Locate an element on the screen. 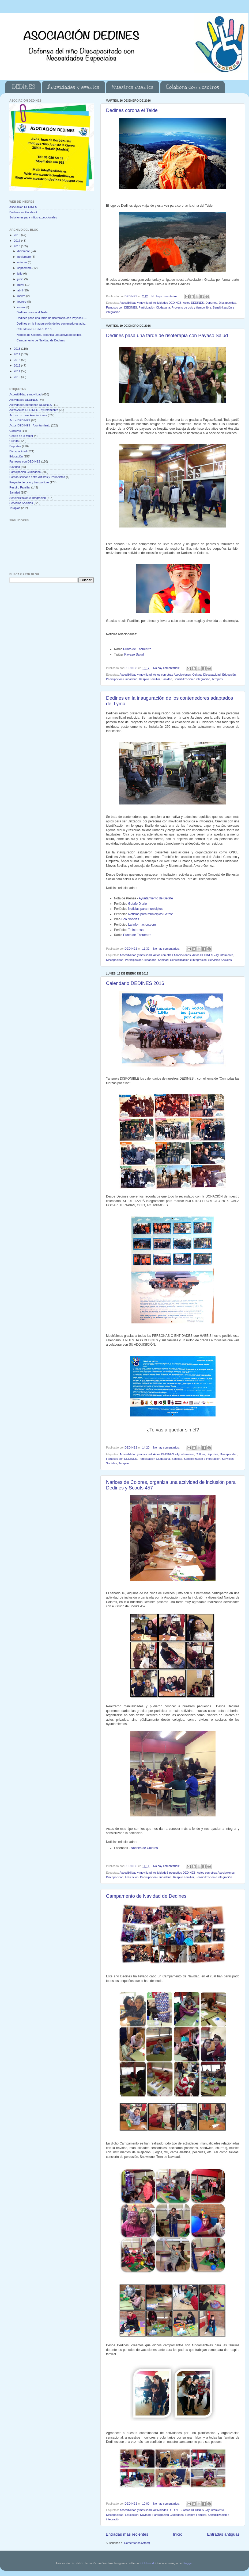  Noticias para municipios Getafe is located at coordinates (150, 914).